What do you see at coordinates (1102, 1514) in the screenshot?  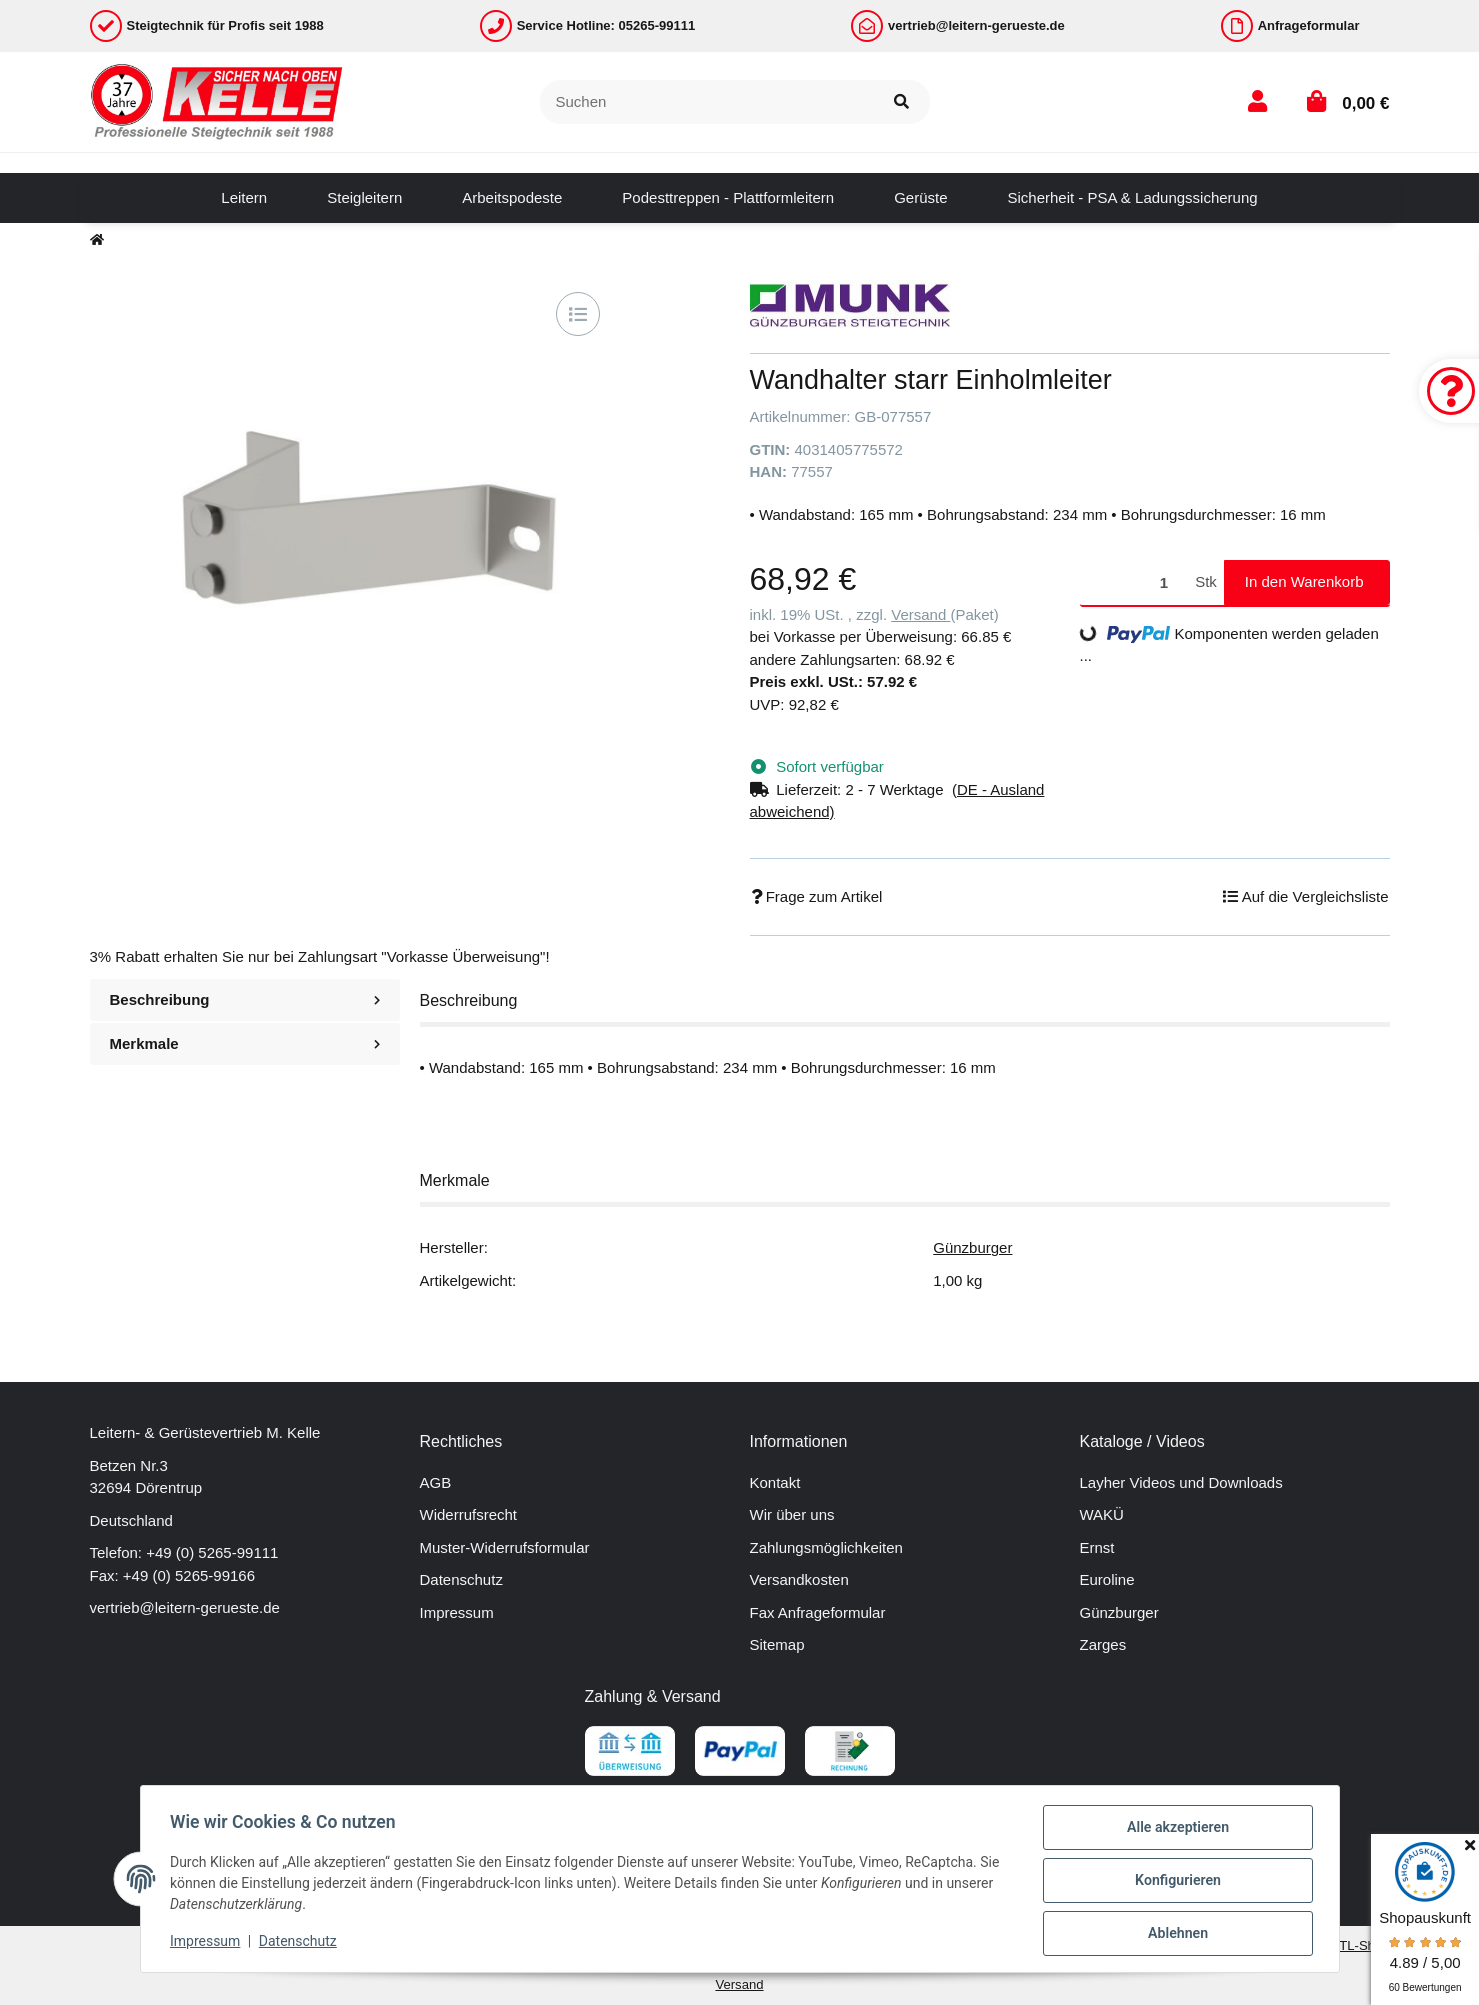 I see `WAKÜ` at bounding box center [1102, 1514].